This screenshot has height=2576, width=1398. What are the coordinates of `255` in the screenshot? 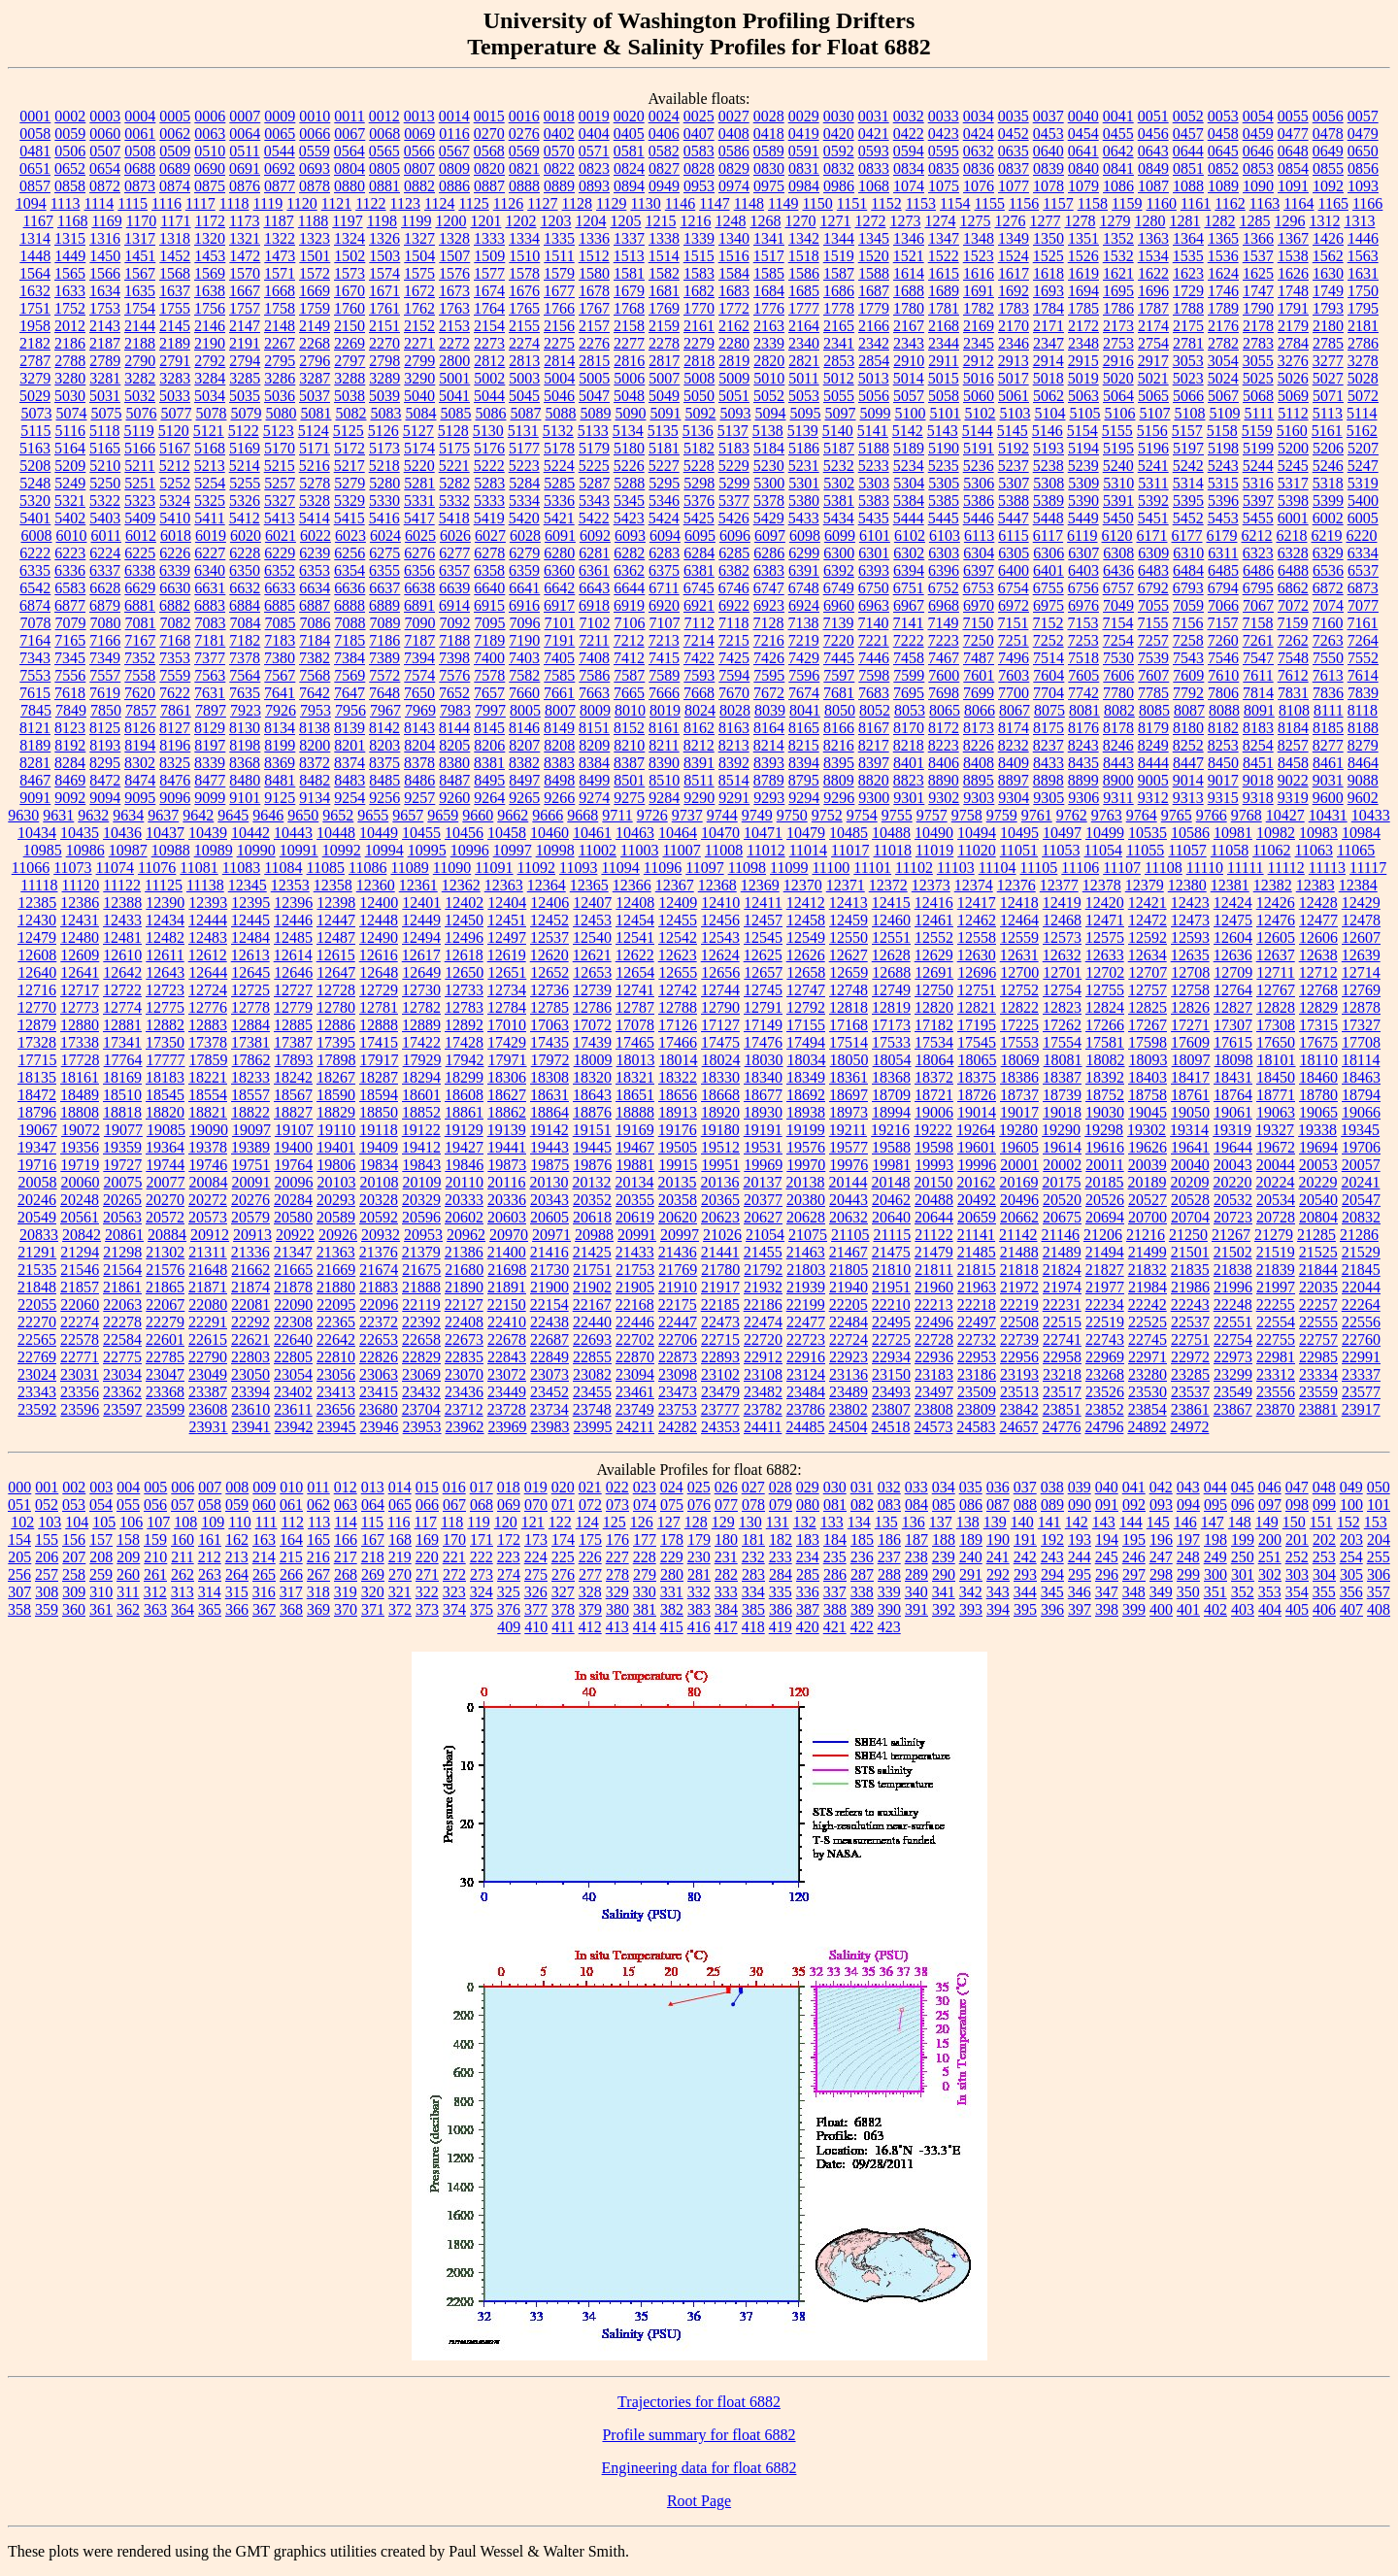 It's located at (1378, 1557).